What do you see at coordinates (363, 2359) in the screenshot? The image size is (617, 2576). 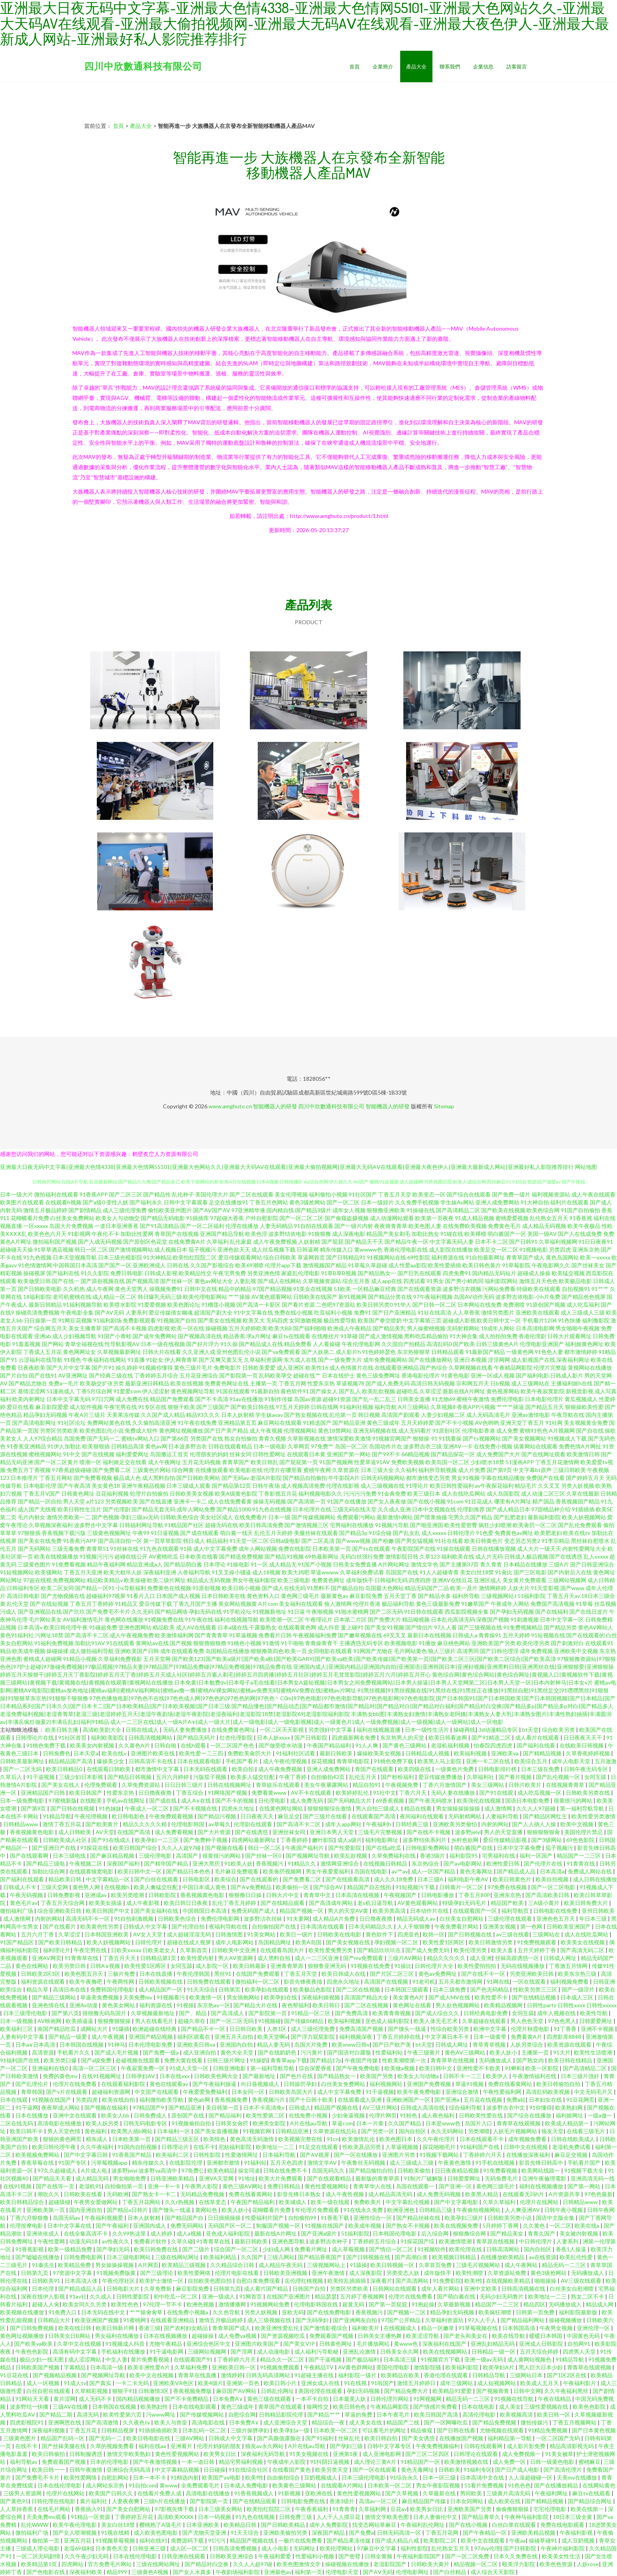 I see `国产极品福利` at bounding box center [363, 2359].